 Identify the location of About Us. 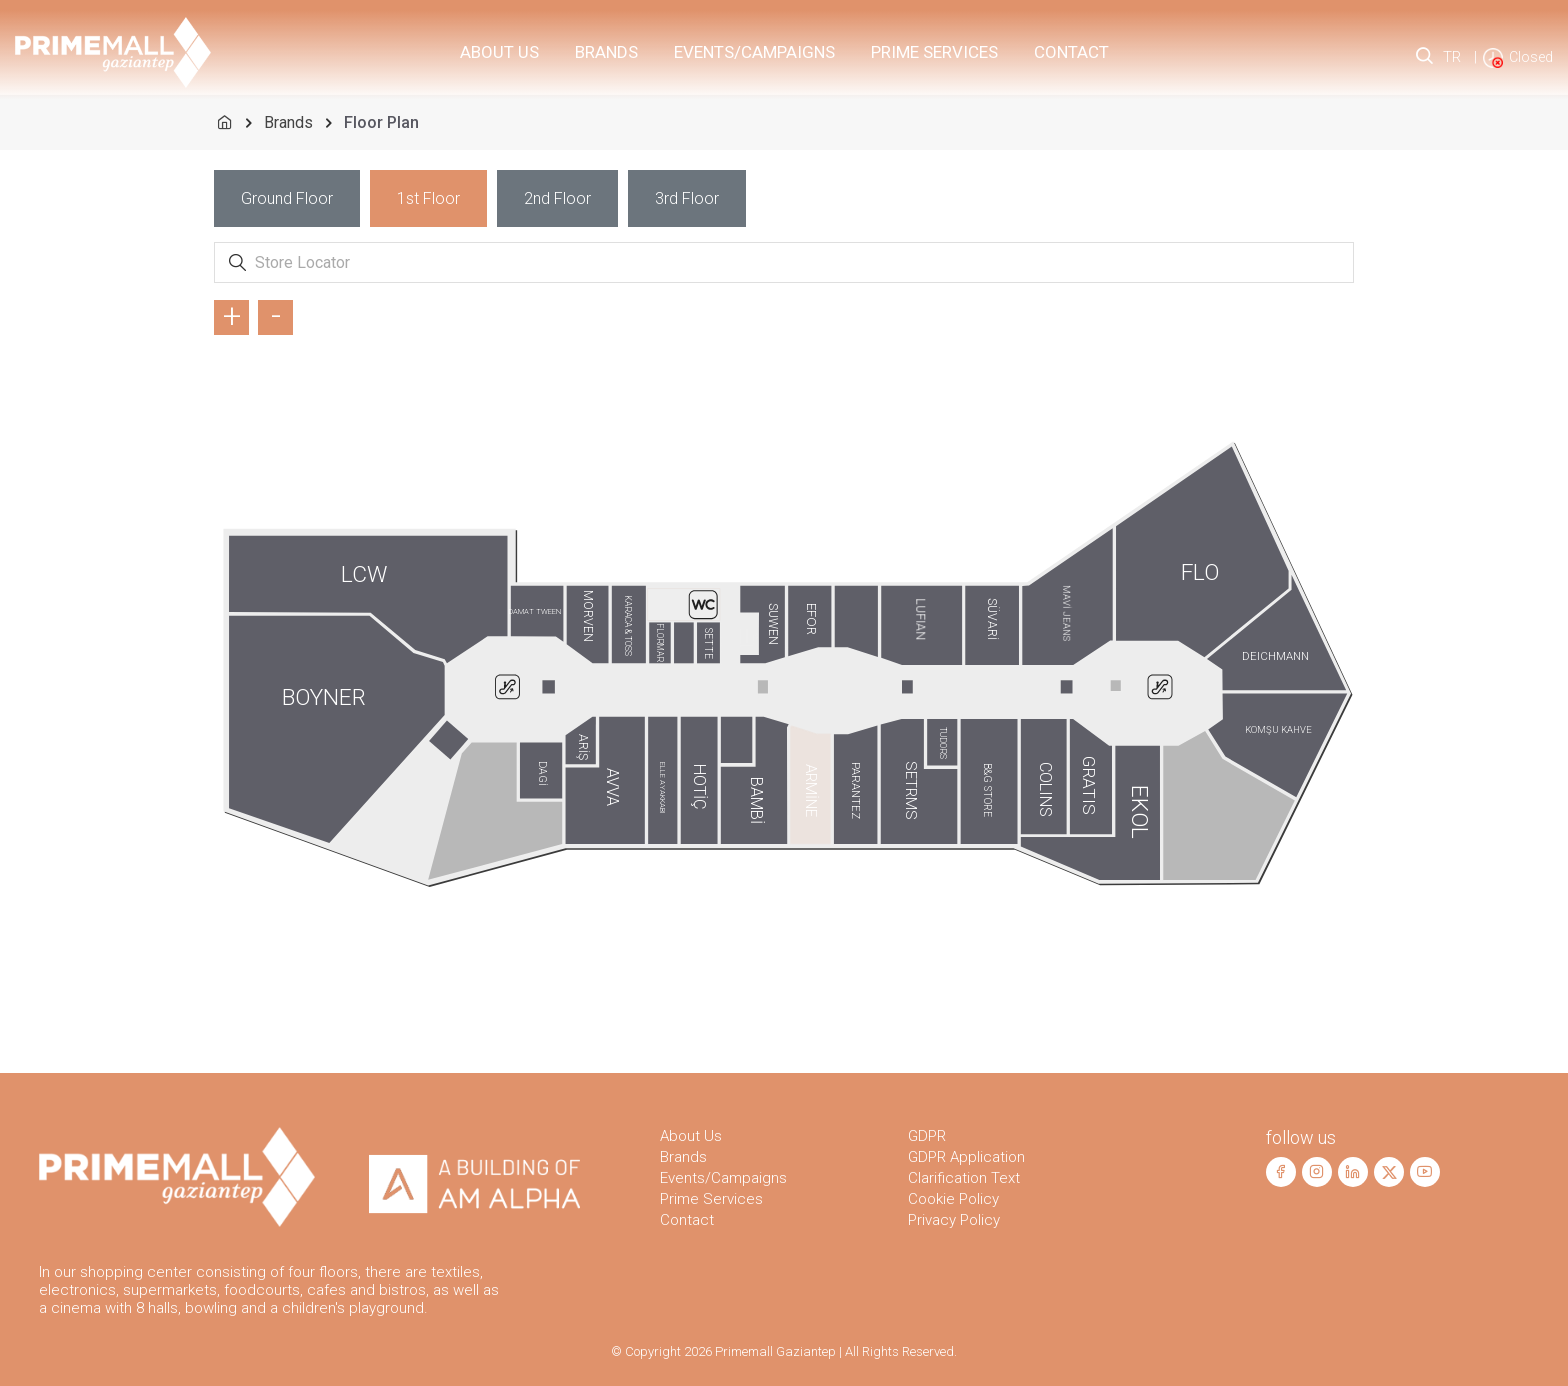
(499, 52).